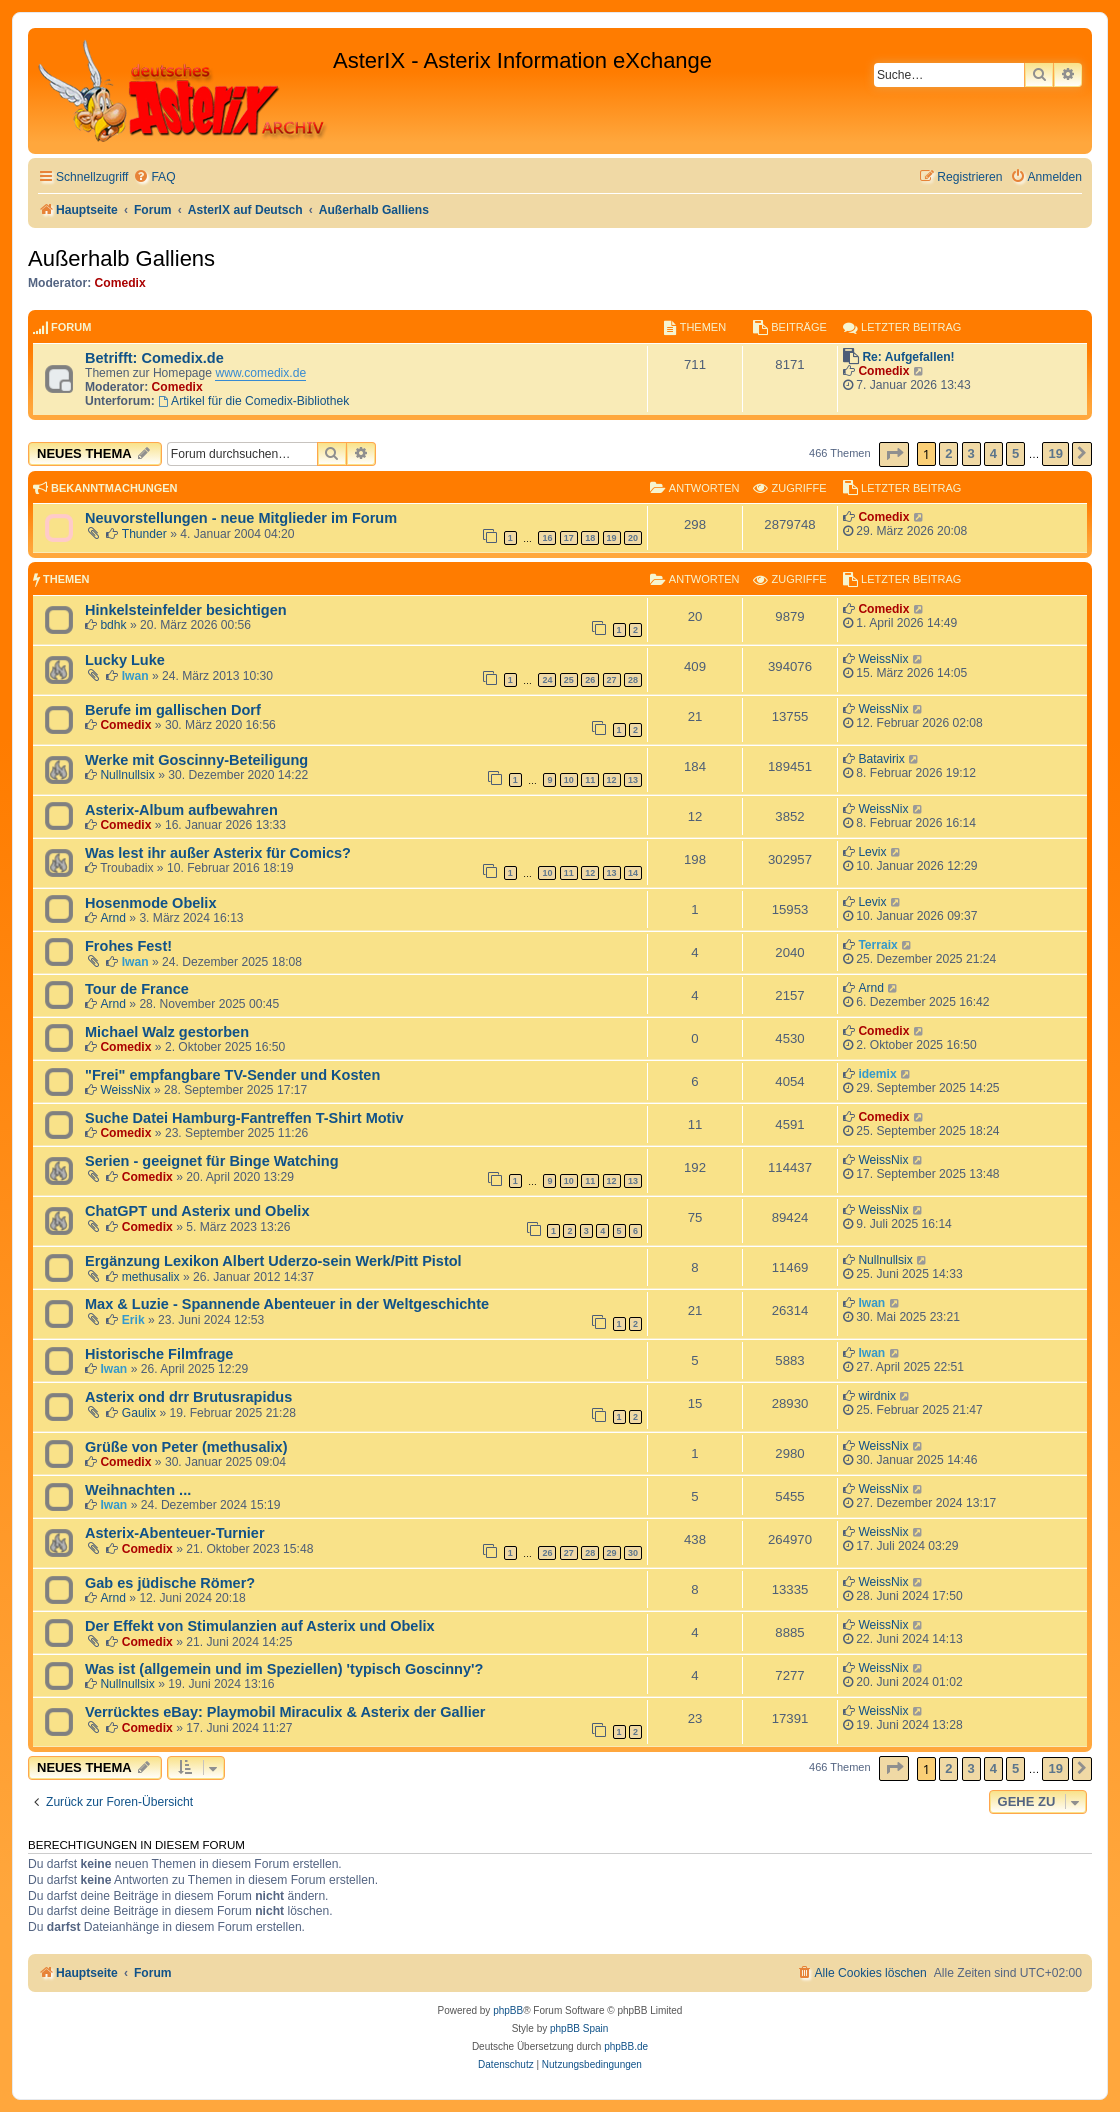 The width and height of the screenshot is (1120, 2112). I want to click on Asterix-Album aufbewahren, so click(181, 810).